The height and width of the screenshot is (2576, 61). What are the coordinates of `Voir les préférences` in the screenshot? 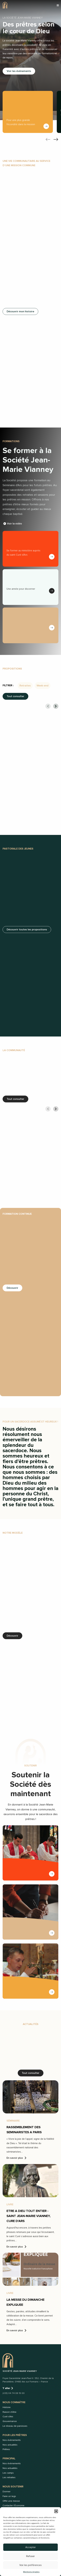 It's located at (30, 2565).